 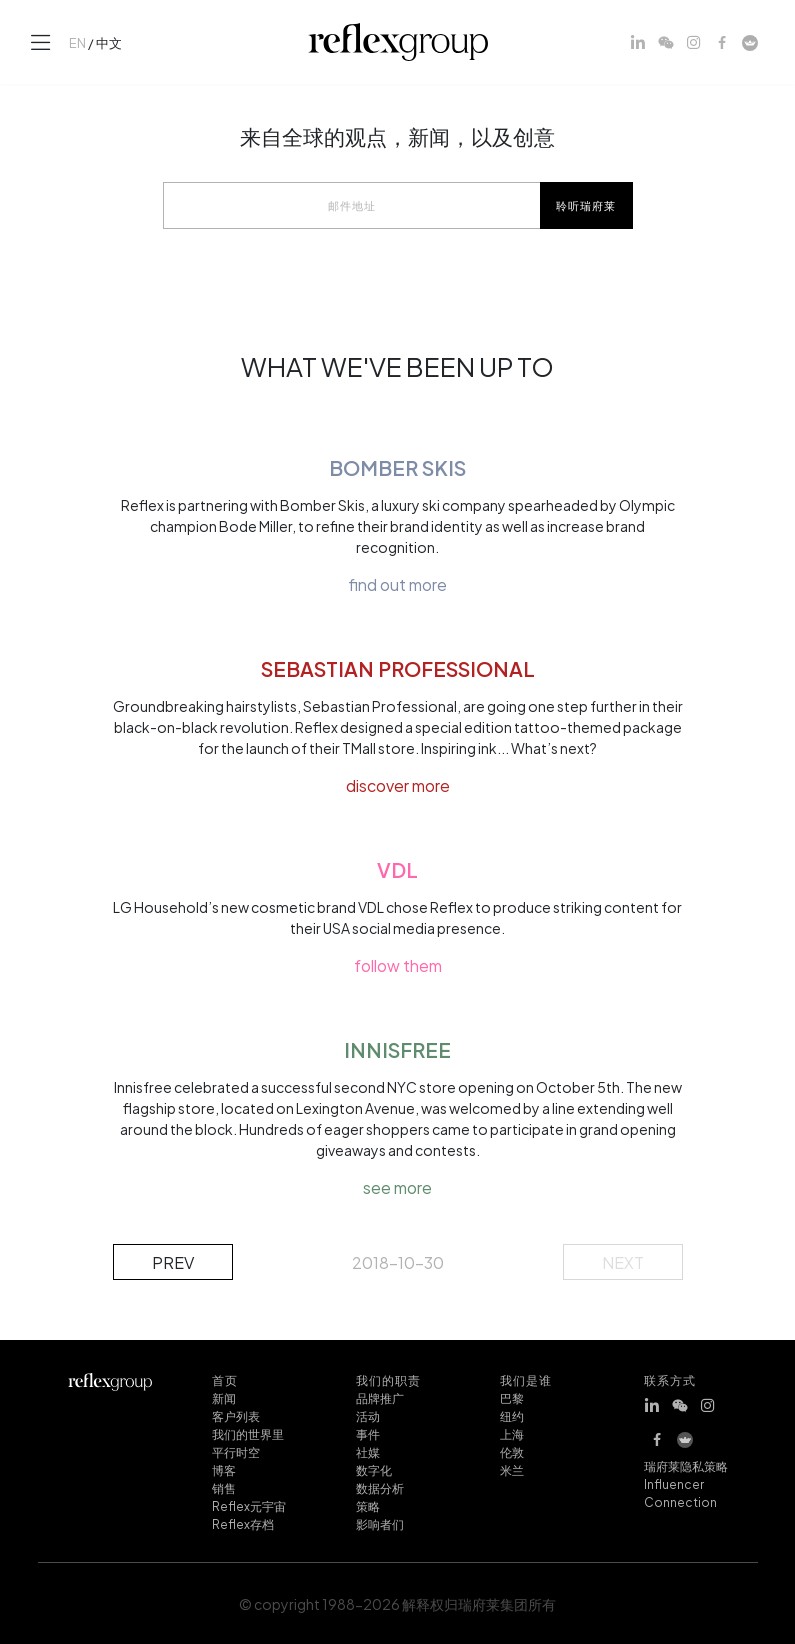 What do you see at coordinates (374, 1469) in the screenshot?
I see `数字化` at bounding box center [374, 1469].